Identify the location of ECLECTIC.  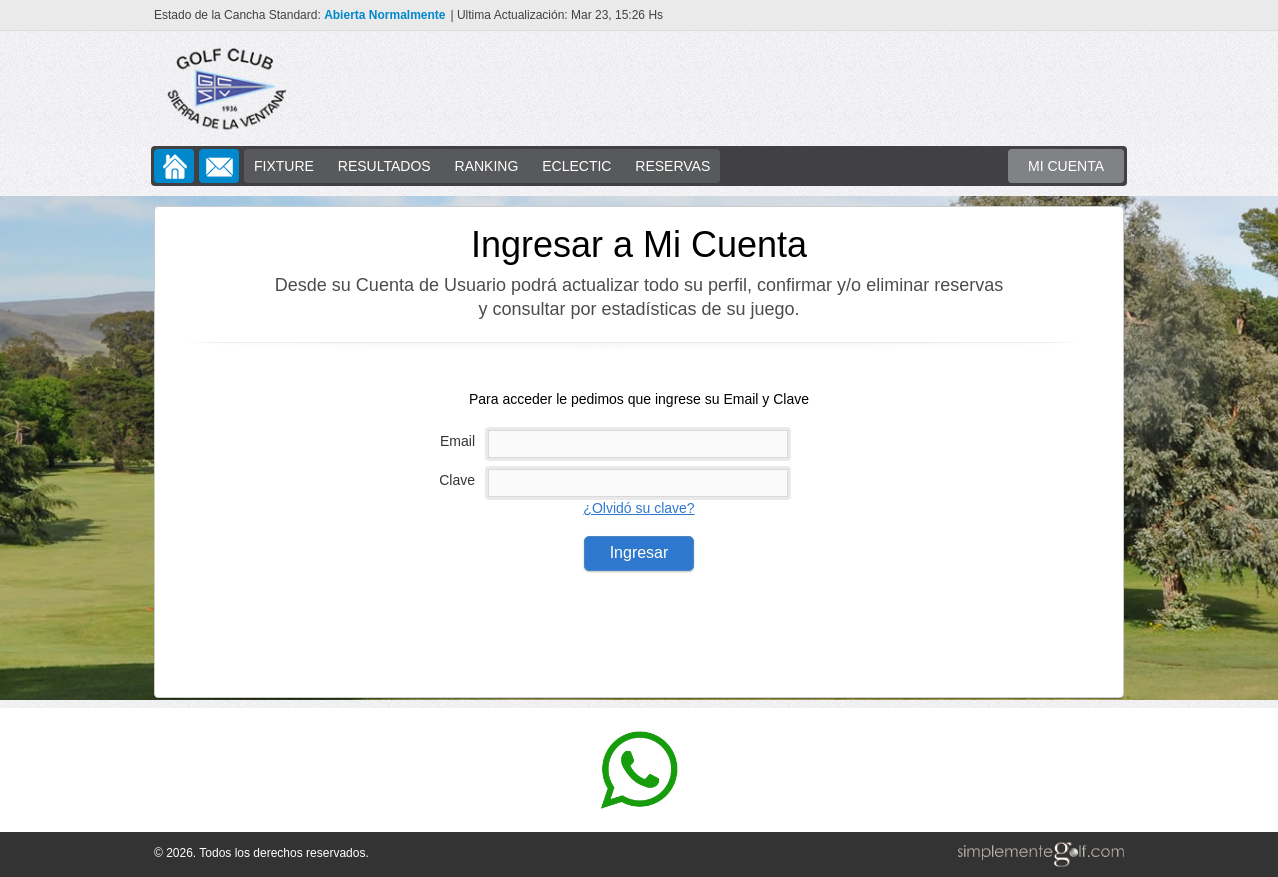
(576, 166).